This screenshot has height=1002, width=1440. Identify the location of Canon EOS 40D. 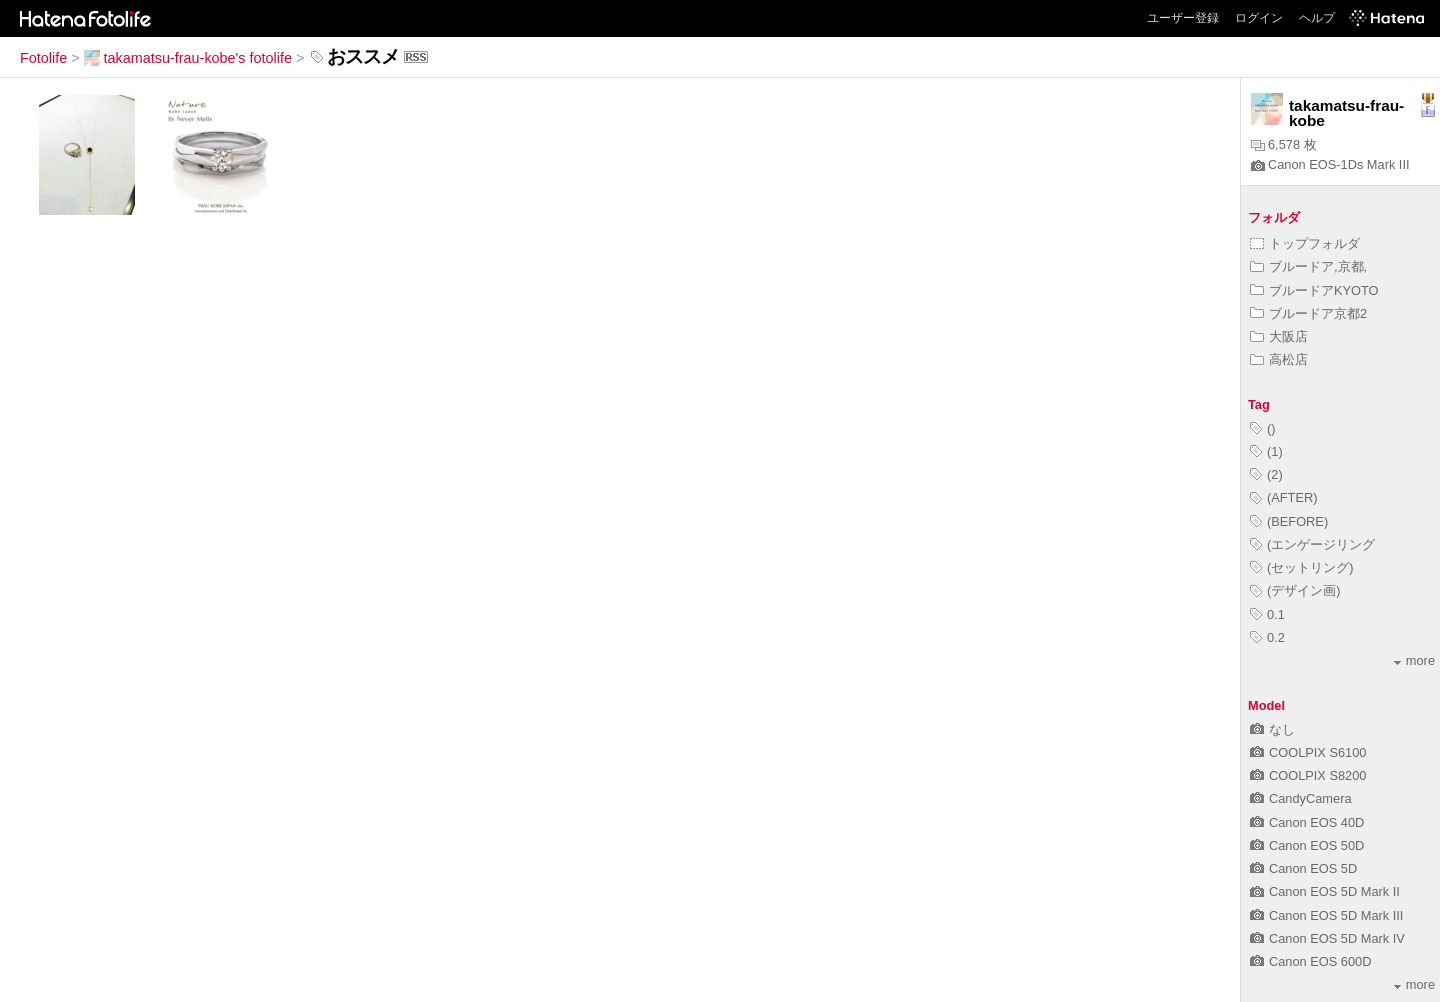
(1307, 822).